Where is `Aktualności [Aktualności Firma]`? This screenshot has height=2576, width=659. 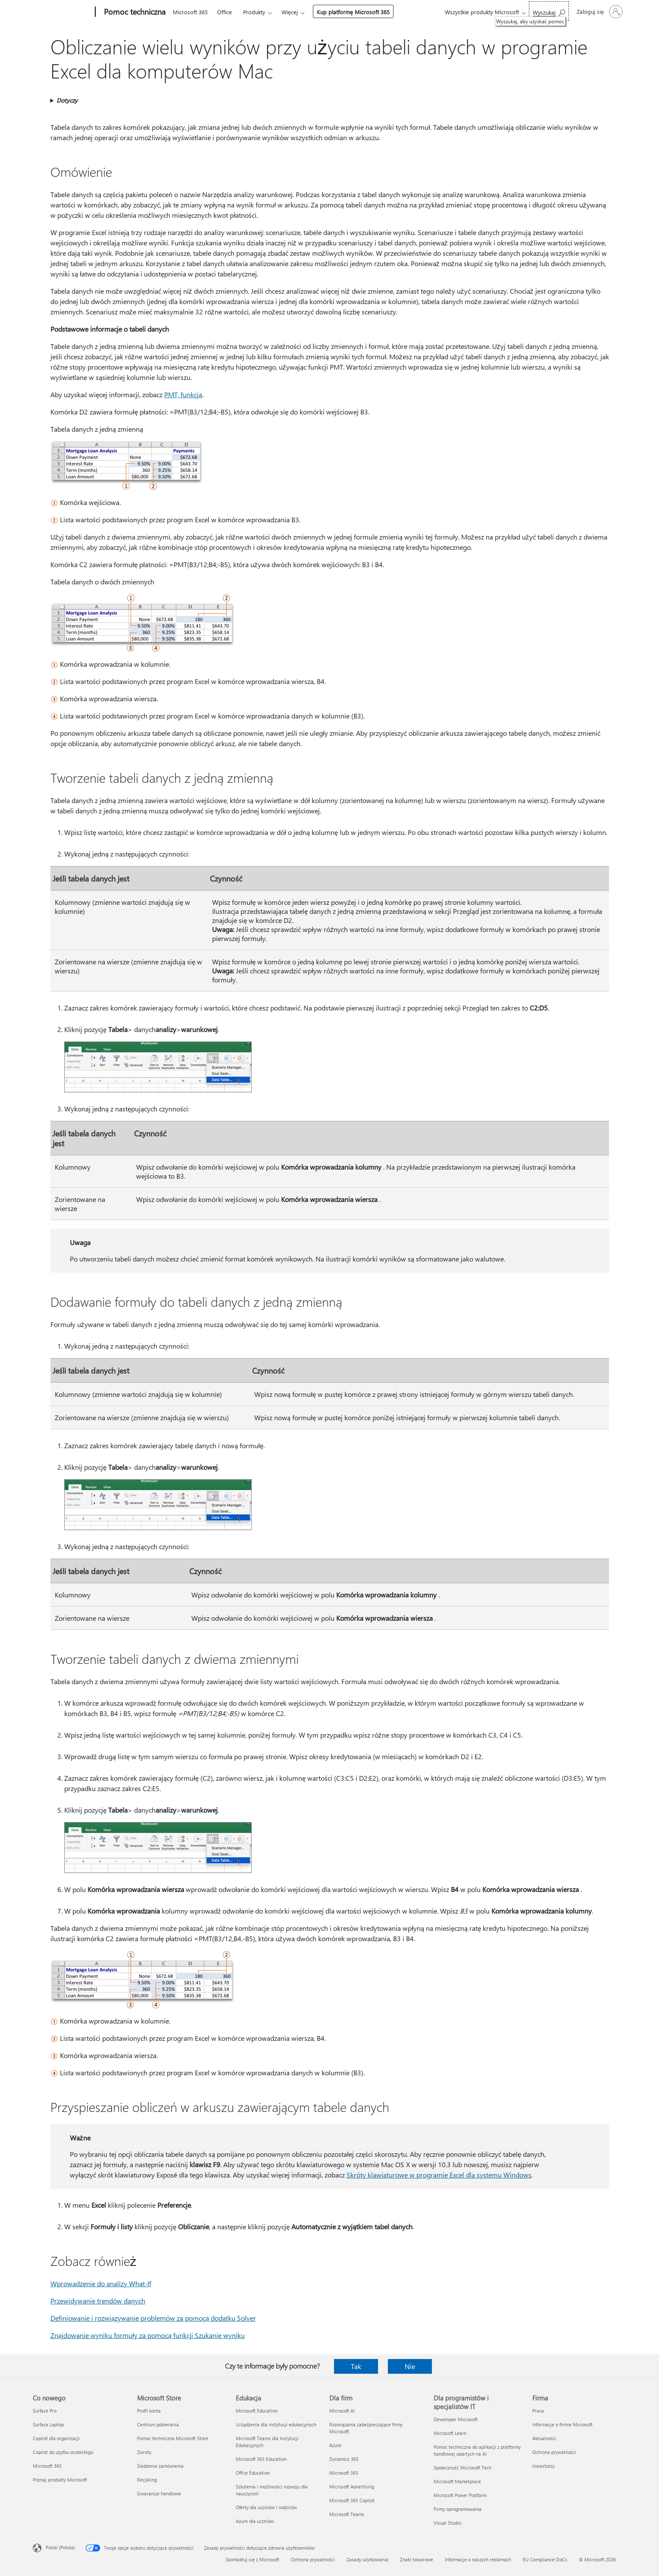
Aktualności [Aktualności Firma] is located at coordinates (544, 2438).